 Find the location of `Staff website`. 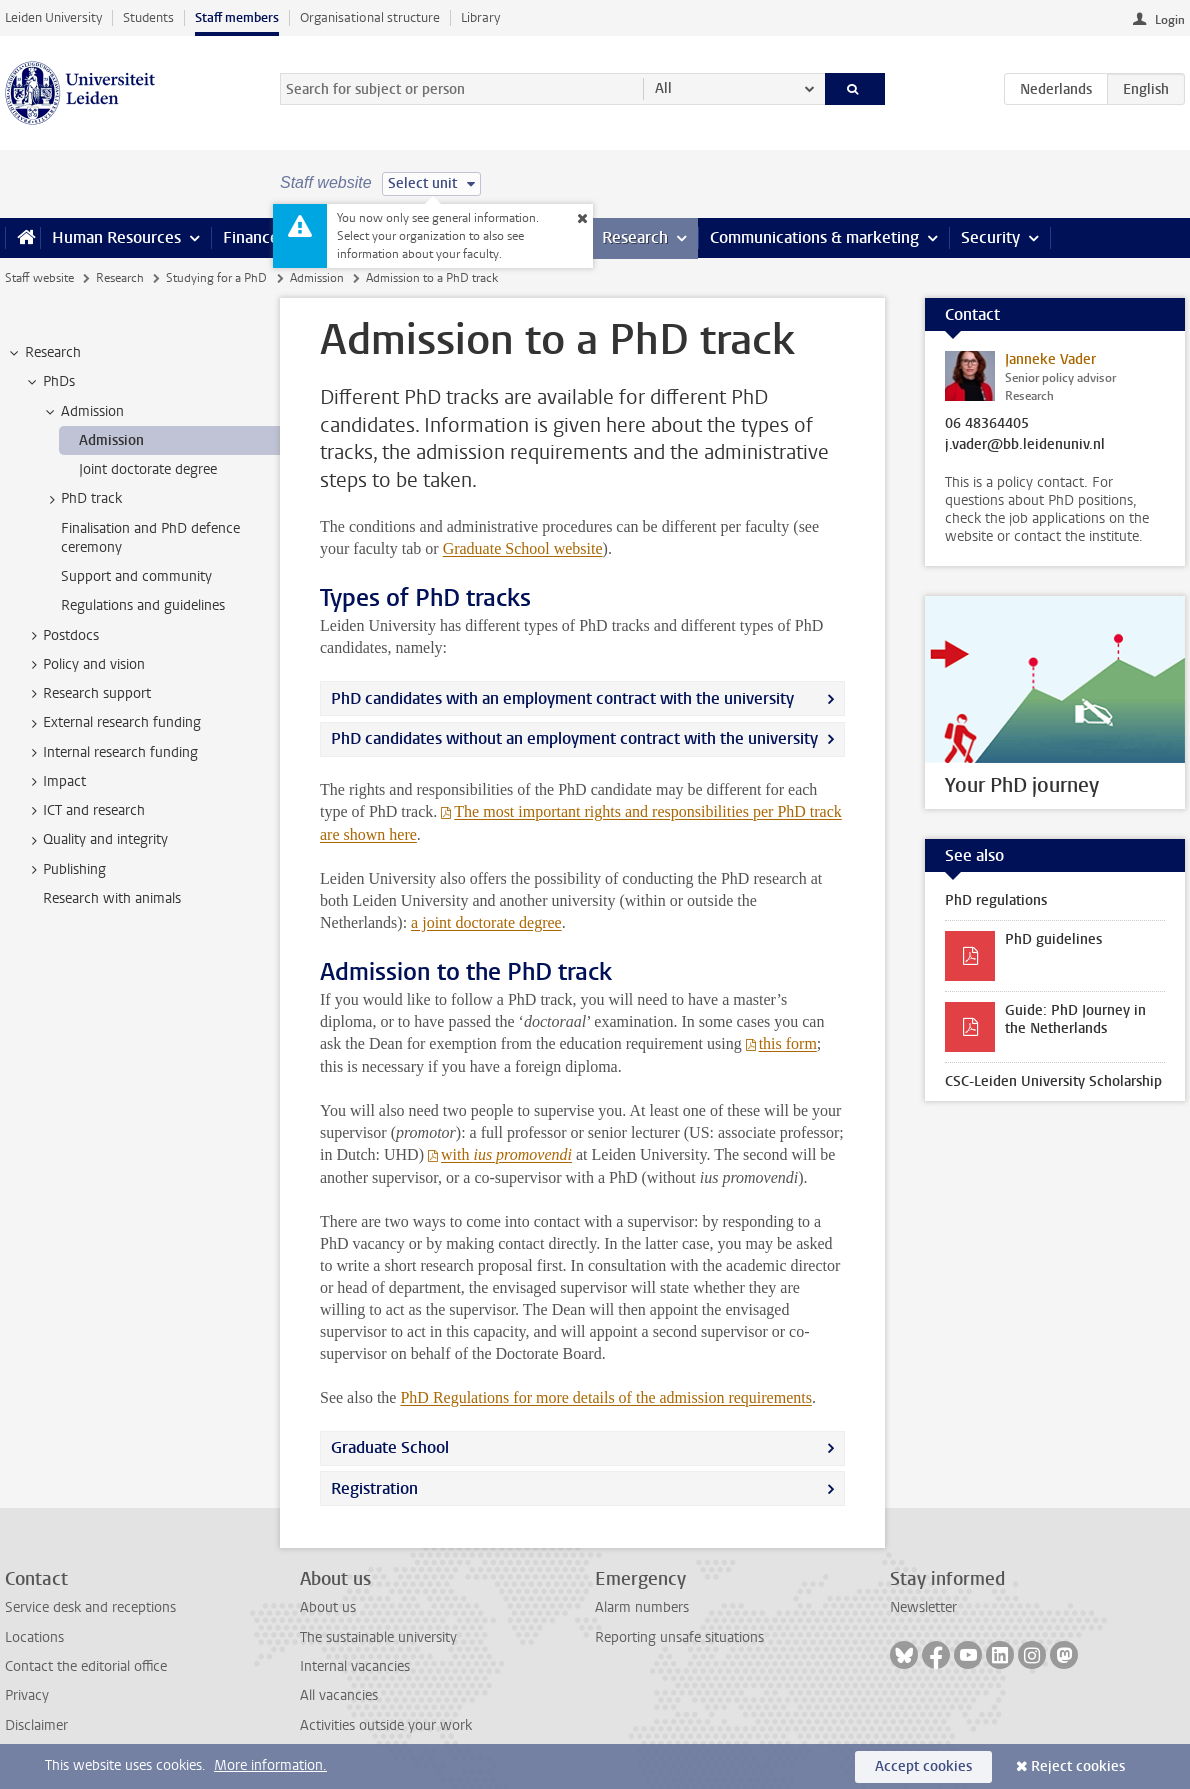

Staff website is located at coordinates (39, 278).